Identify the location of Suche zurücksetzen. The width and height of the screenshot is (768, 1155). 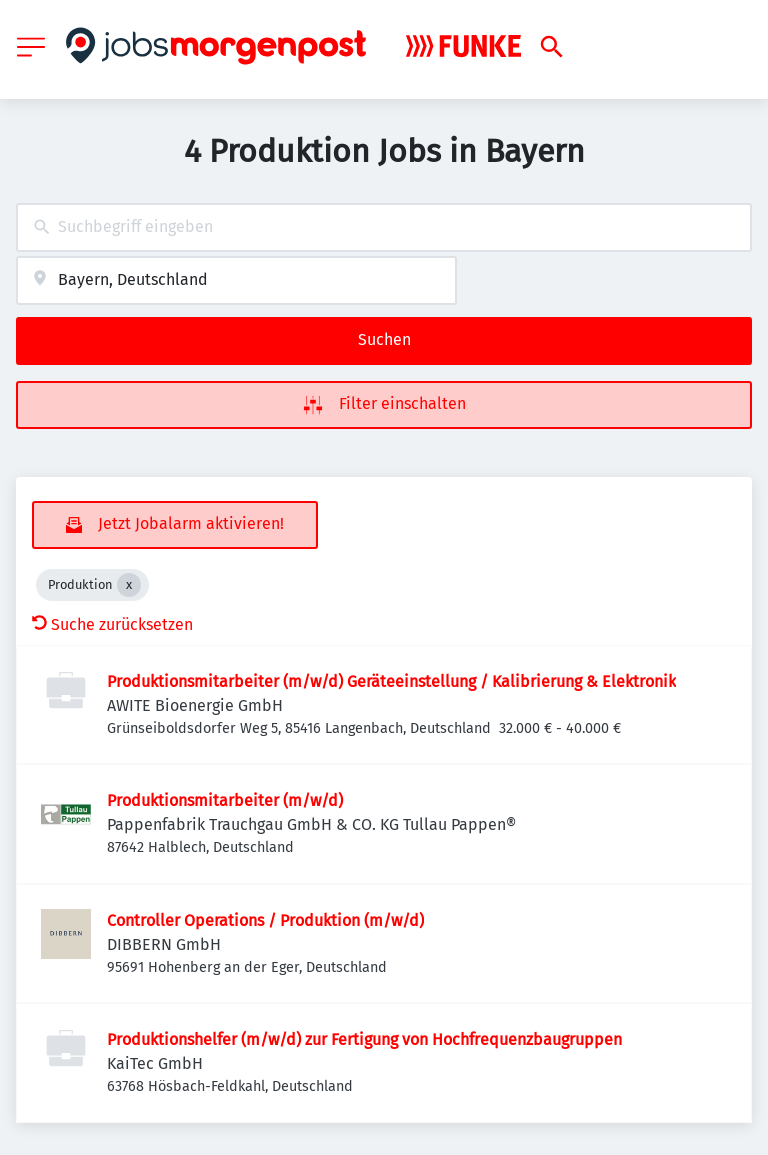
(112, 624).